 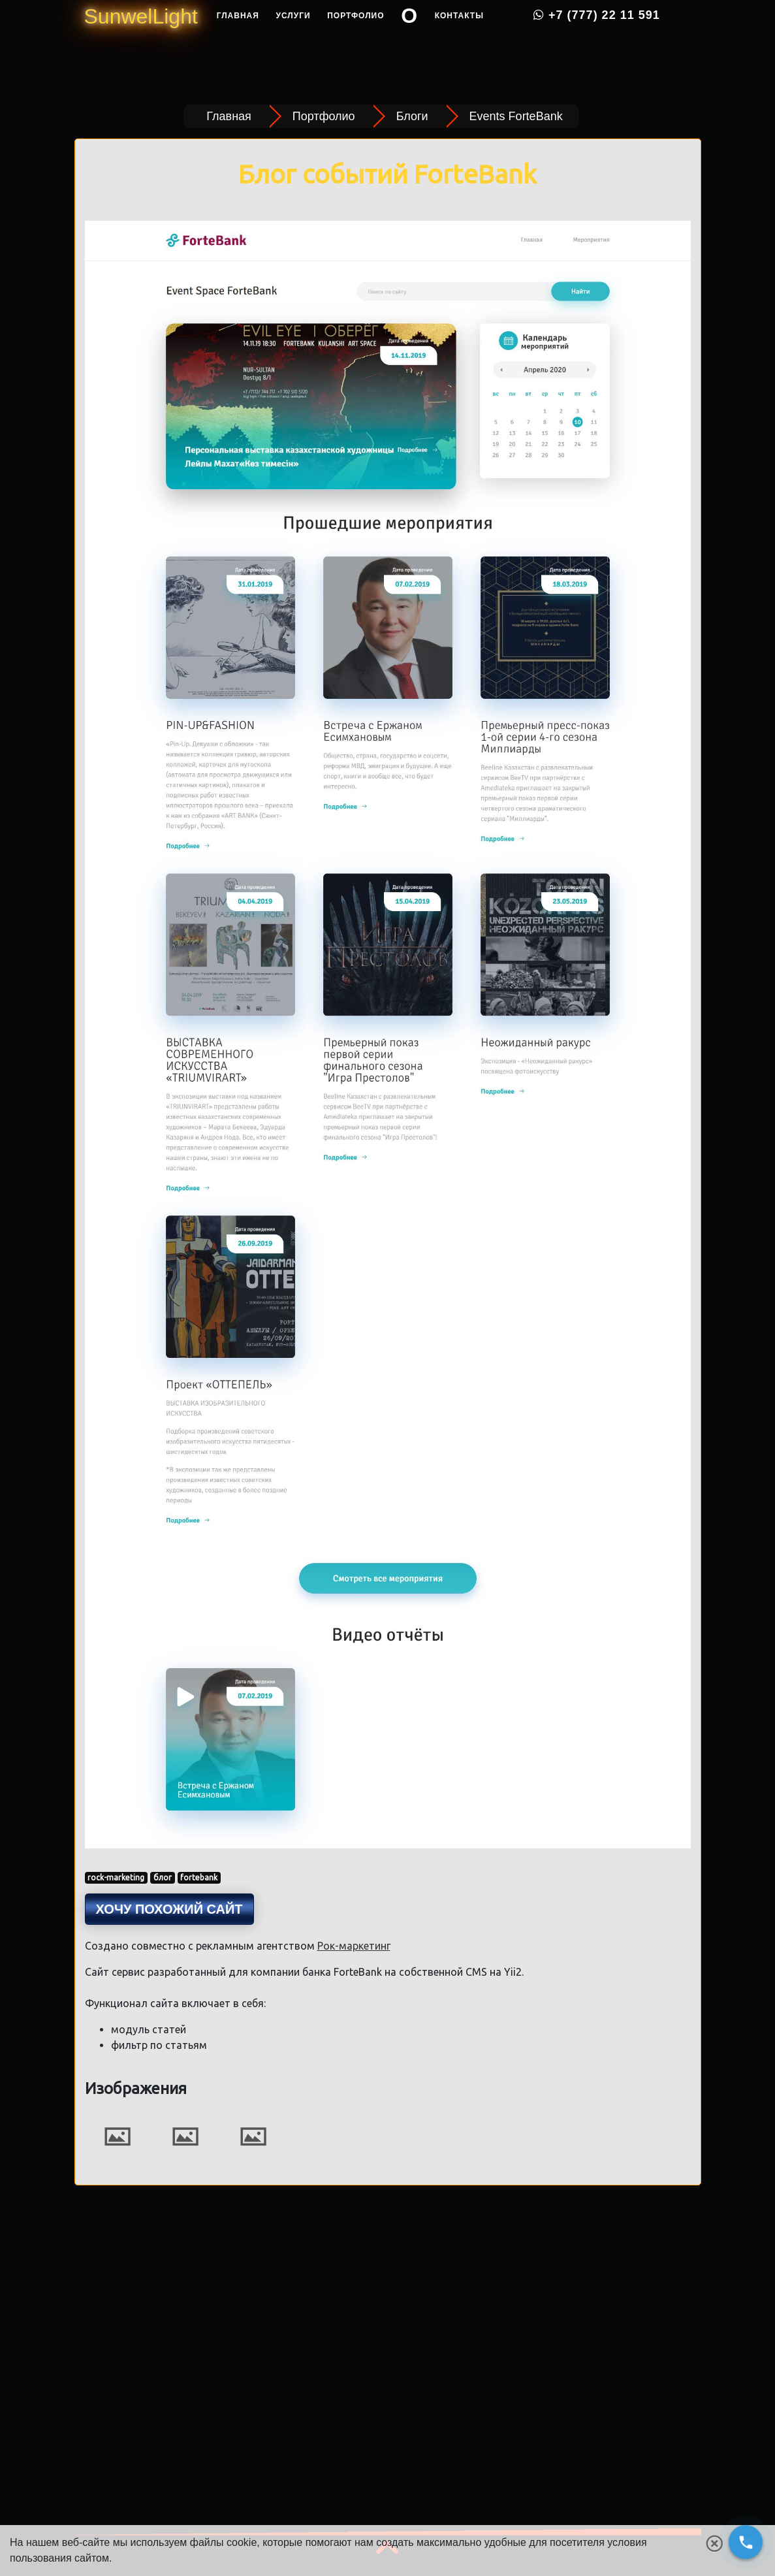 I want to click on блог, so click(x=162, y=1877).